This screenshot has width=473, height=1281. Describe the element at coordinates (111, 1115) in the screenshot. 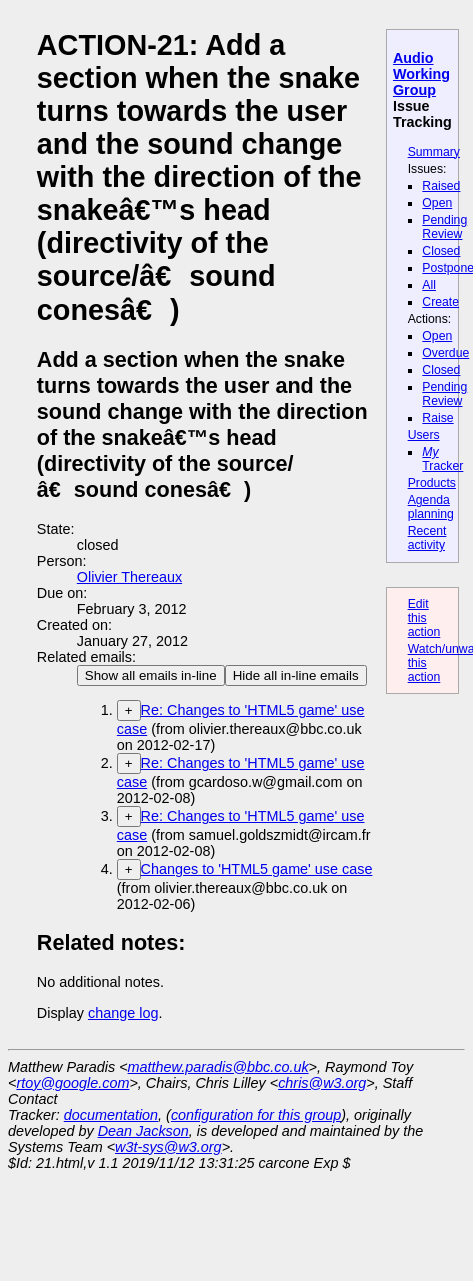

I see `documentation` at that location.